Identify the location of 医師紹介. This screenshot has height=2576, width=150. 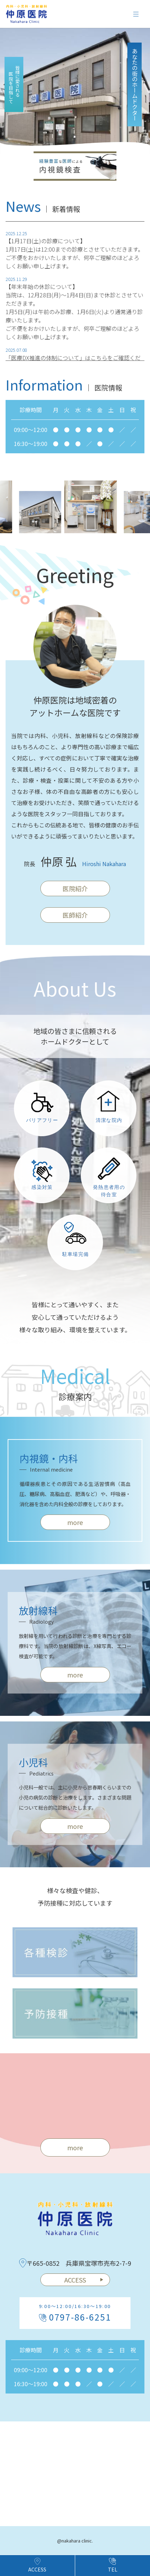
(75, 919).